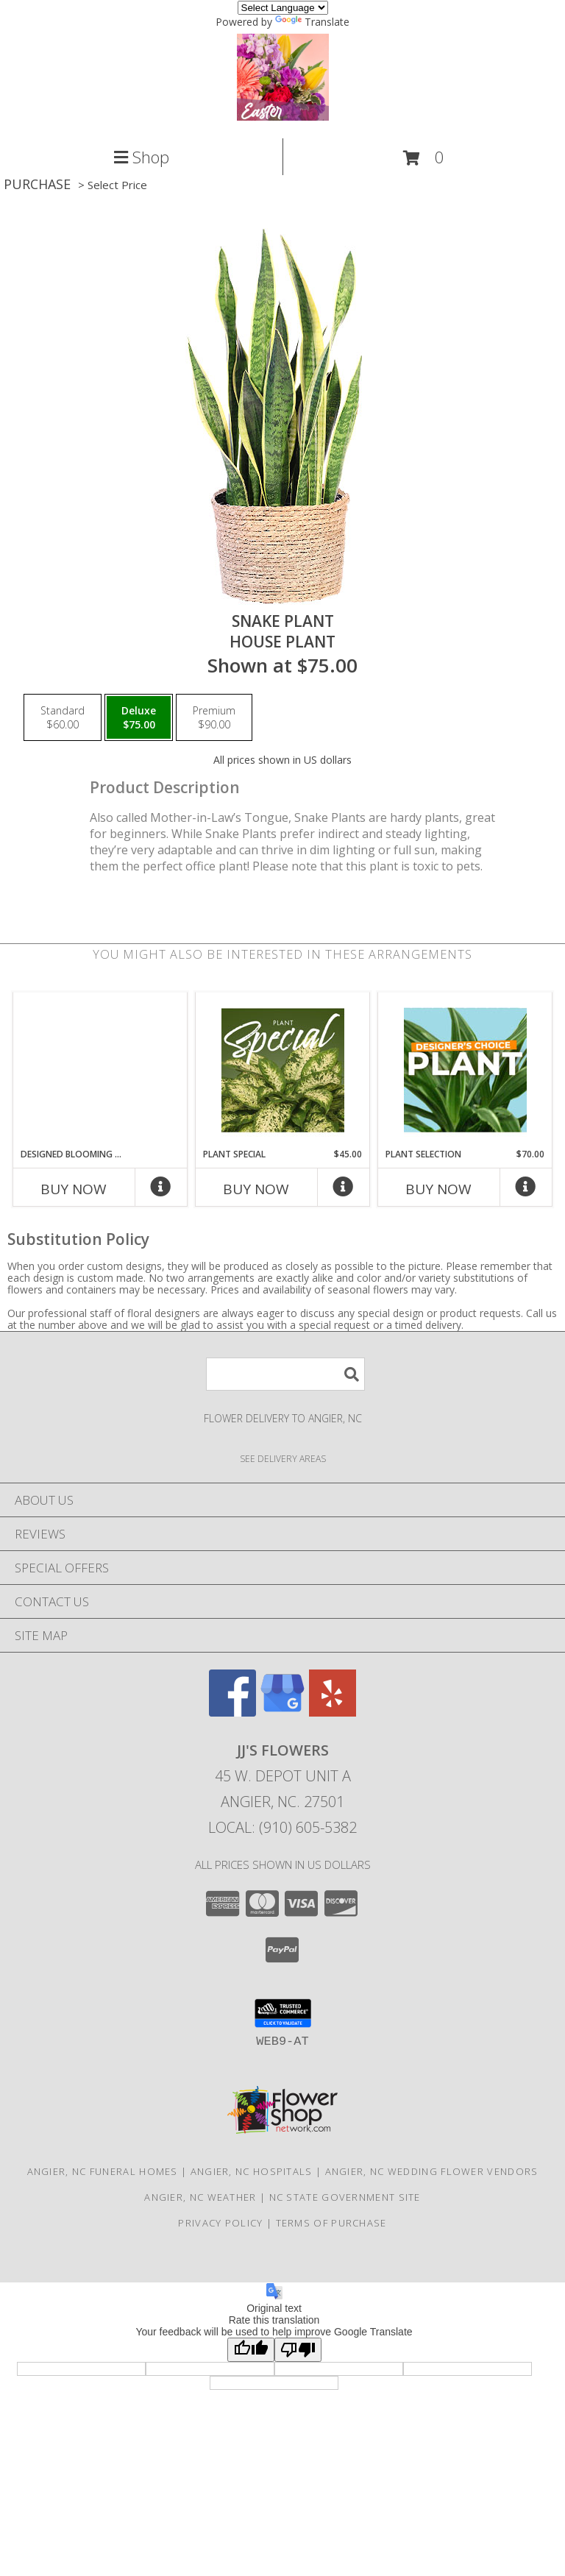 The height and width of the screenshot is (2576, 565). Describe the element at coordinates (345, 2197) in the screenshot. I see `NC State Government Site` at that location.